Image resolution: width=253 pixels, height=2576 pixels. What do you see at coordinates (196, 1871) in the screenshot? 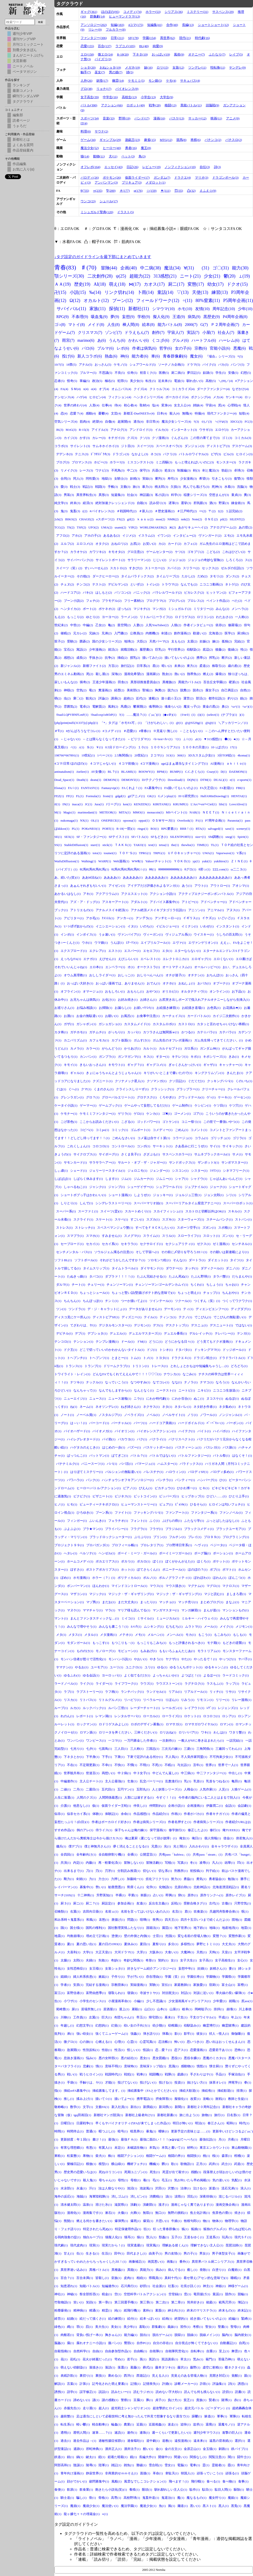
I see `初投稿(1)` at bounding box center [196, 1871].